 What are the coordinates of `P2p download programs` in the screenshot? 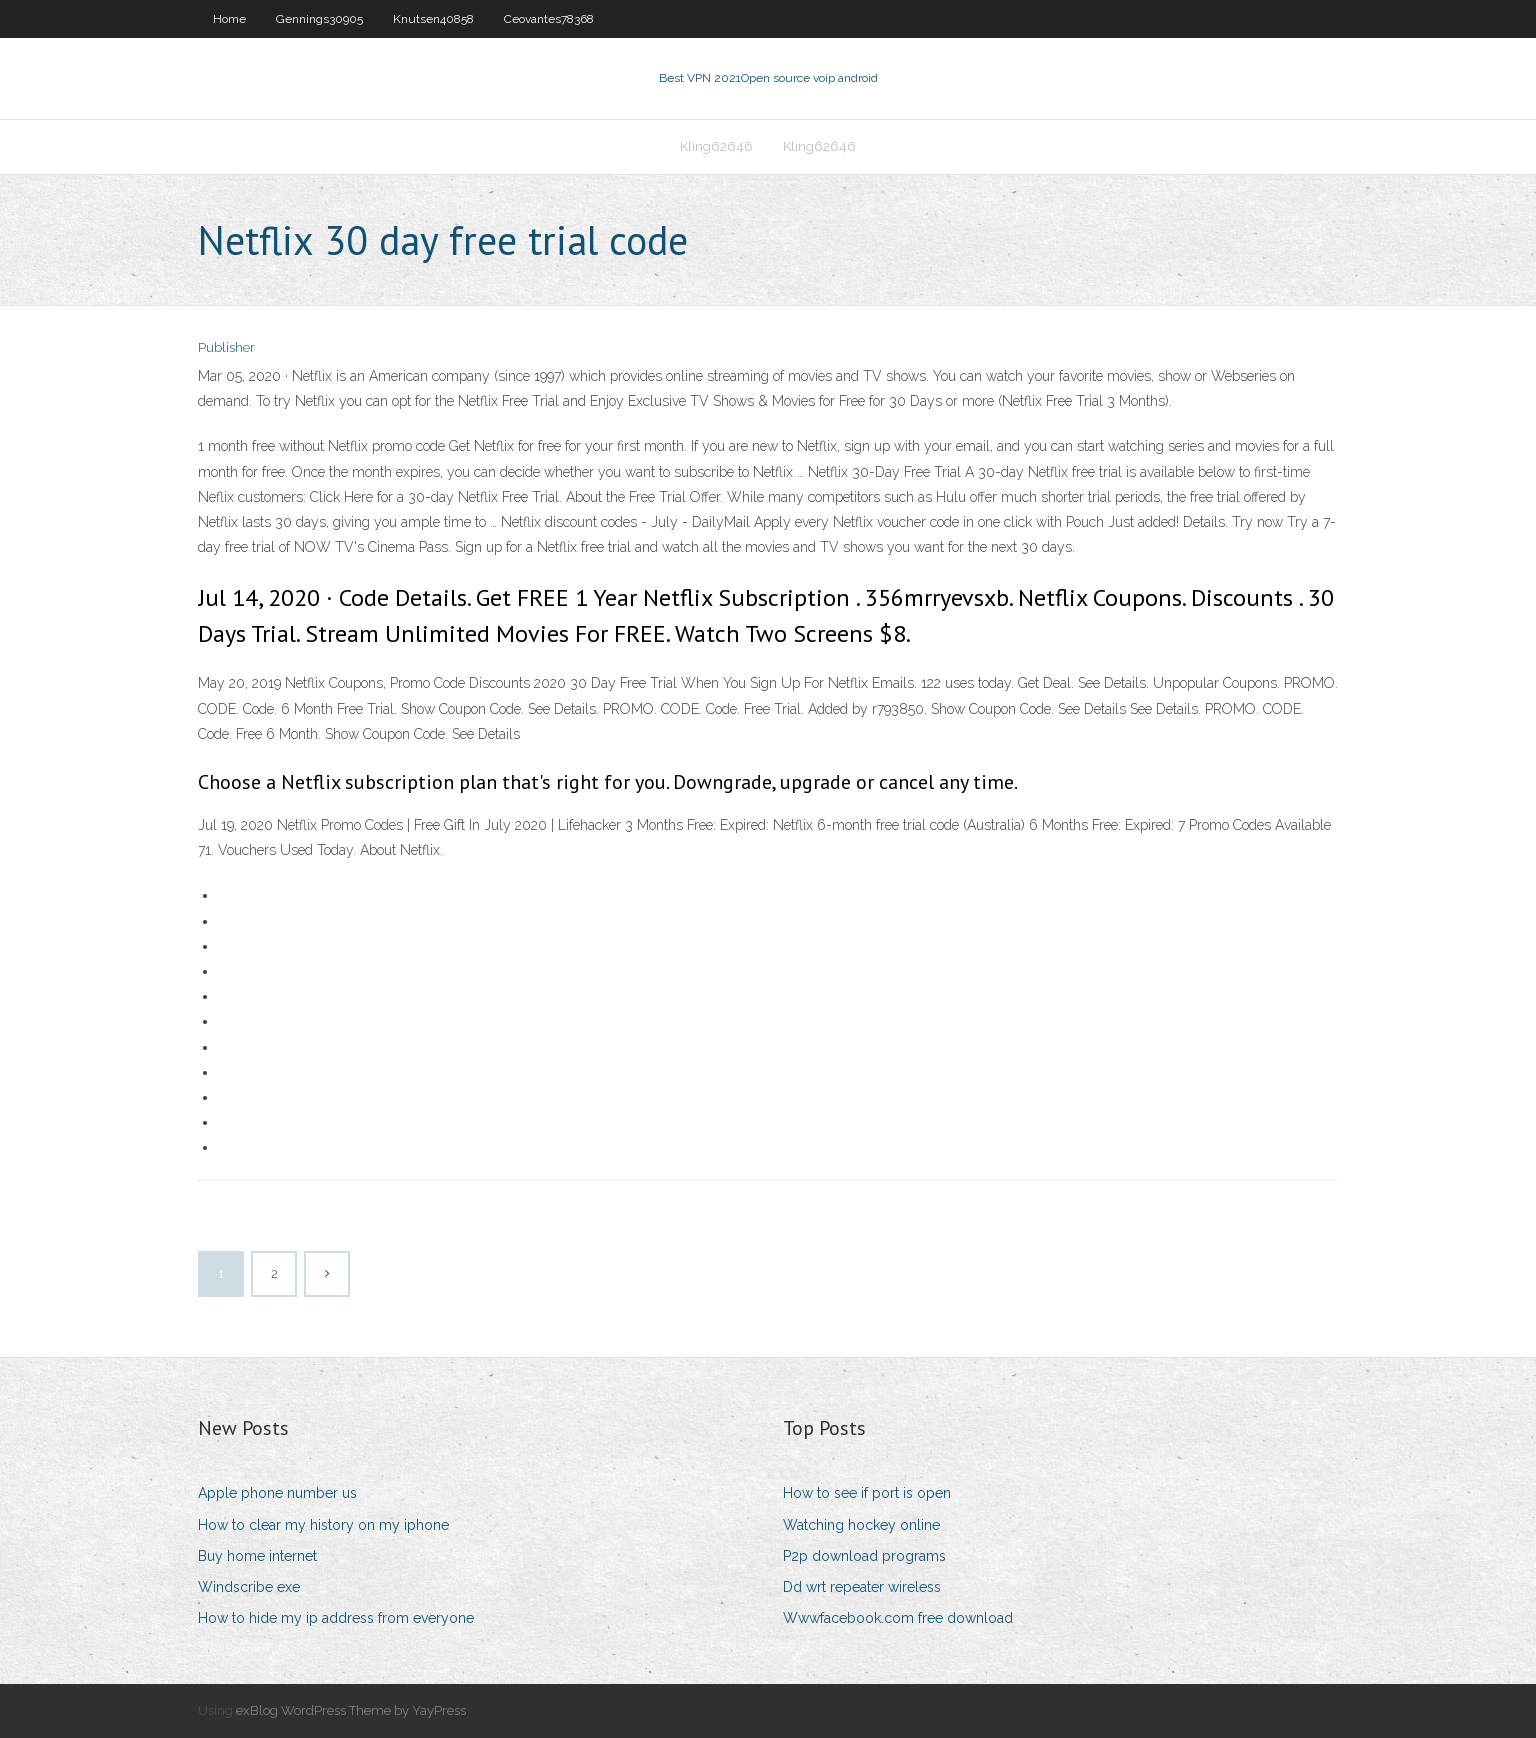 It's located at (864, 1556).